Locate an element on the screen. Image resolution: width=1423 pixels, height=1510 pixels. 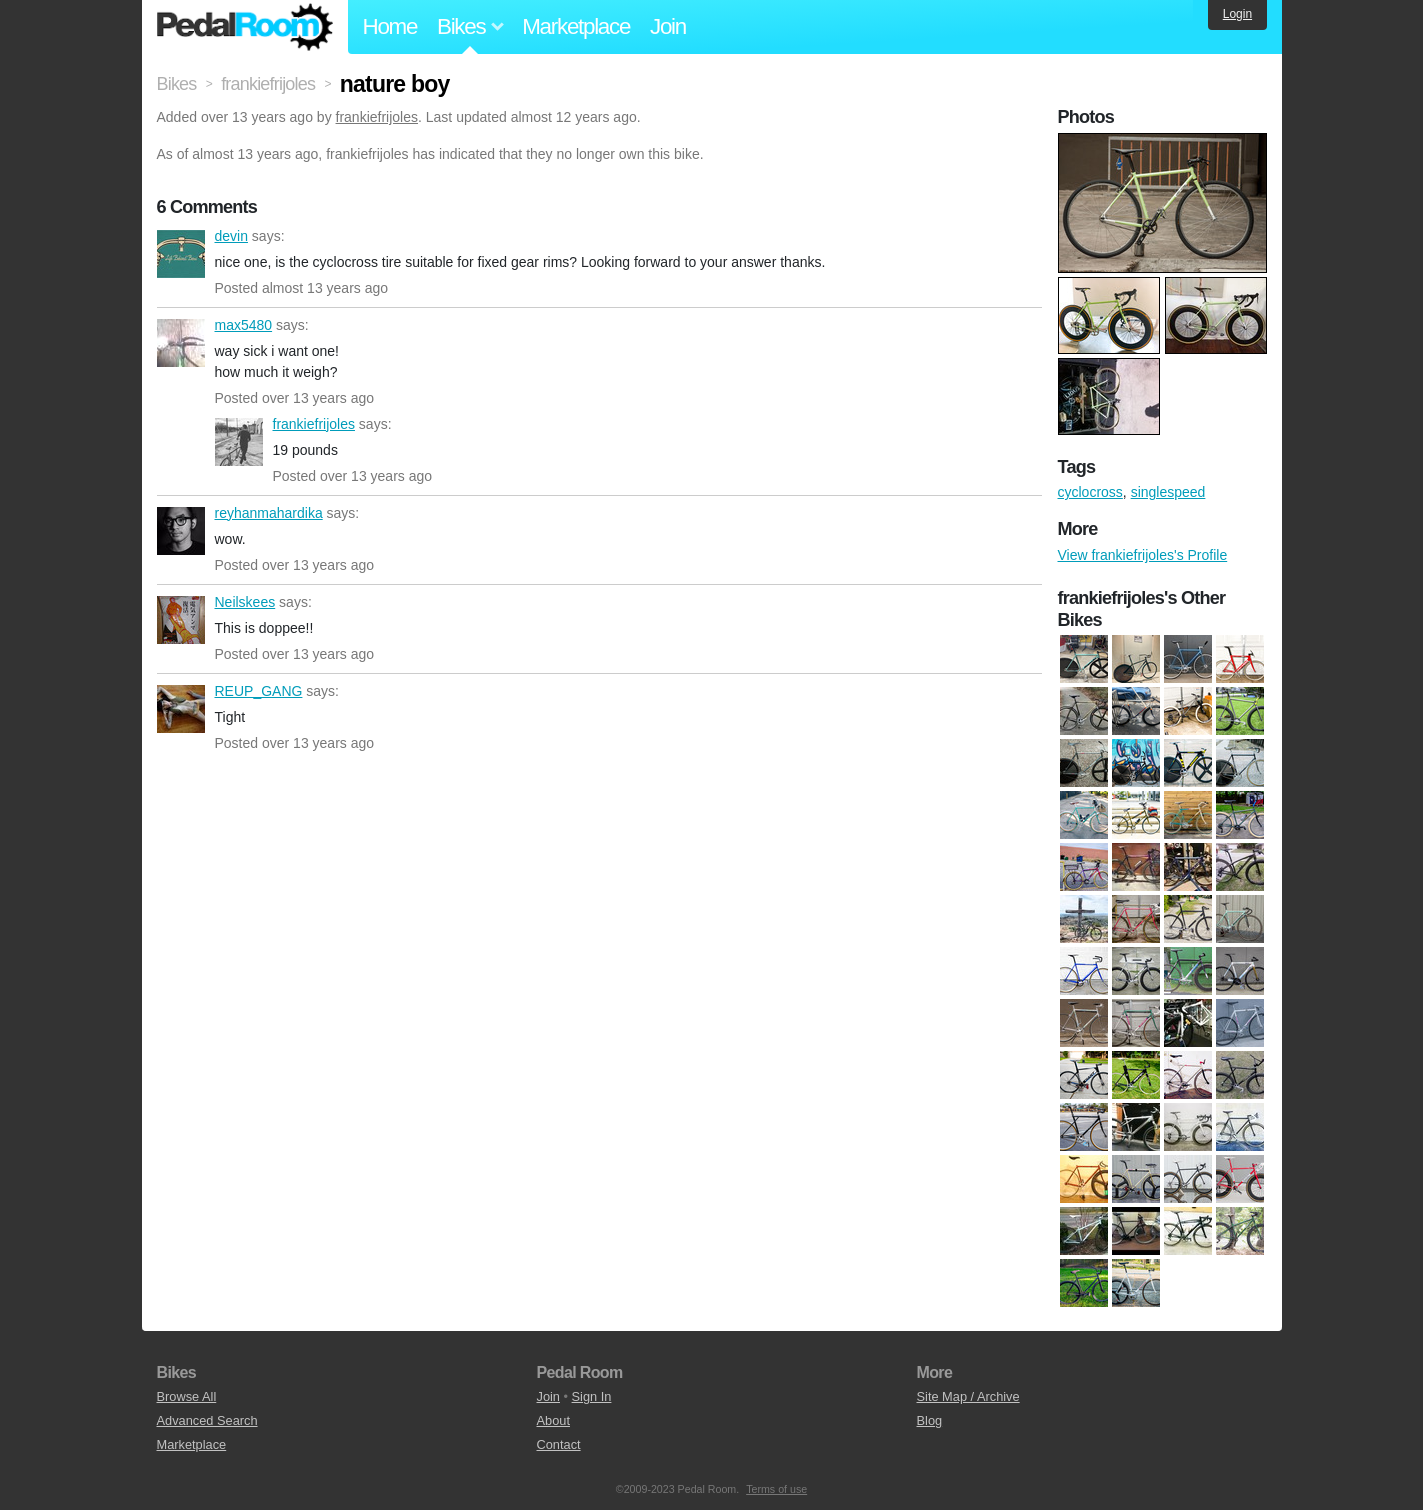
About is located at coordinates (553, 1420).